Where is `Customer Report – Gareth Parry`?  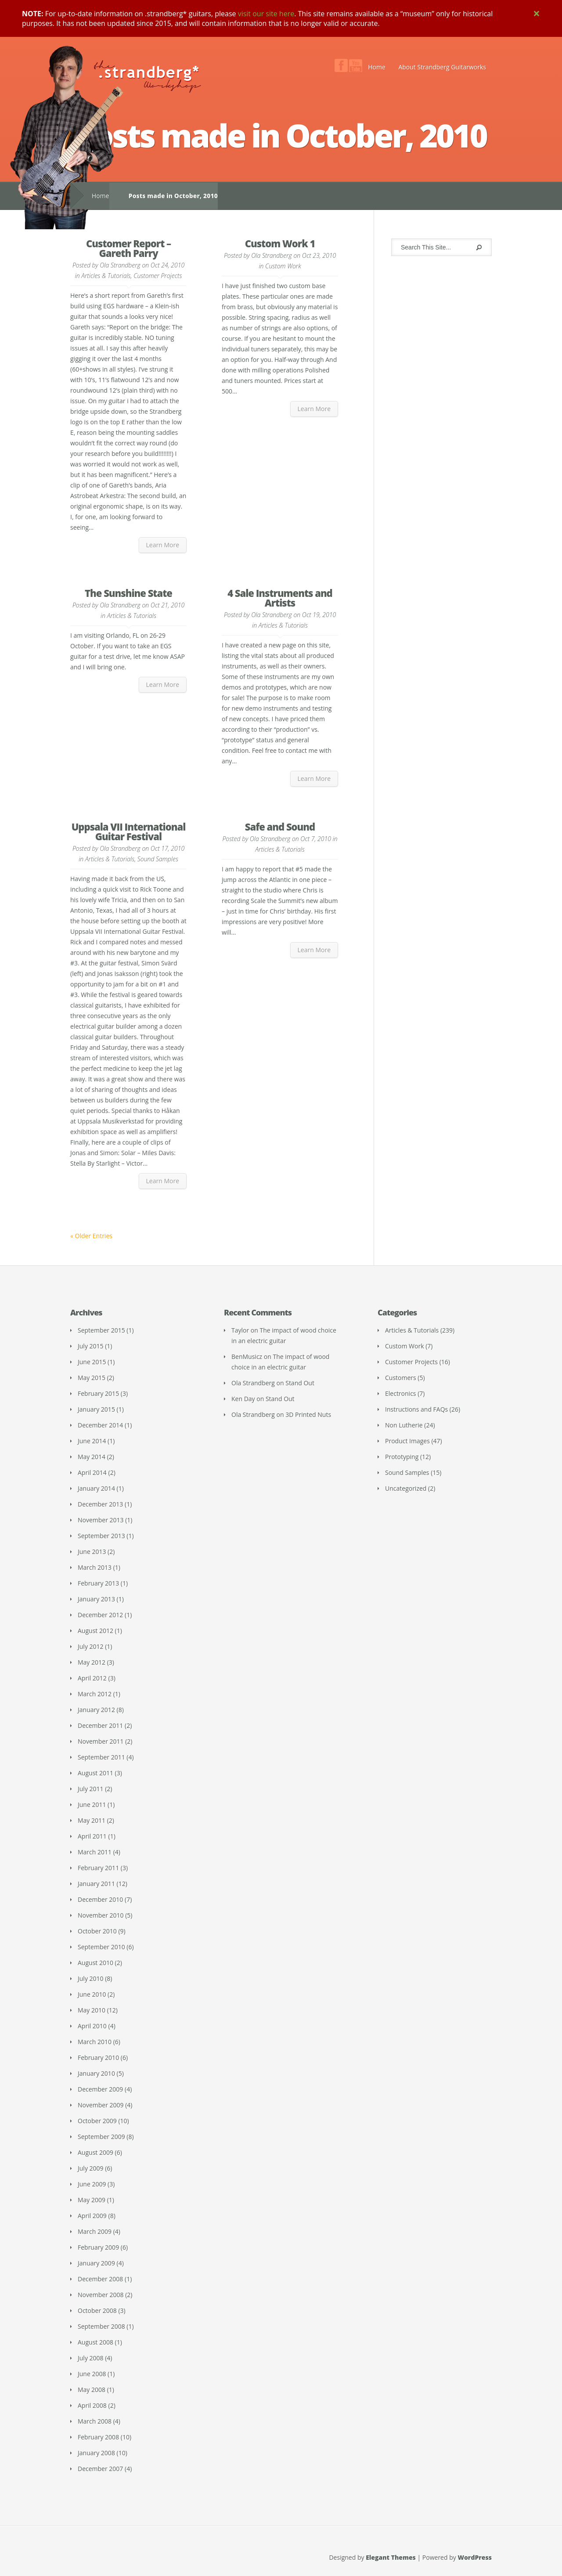
Customer Report – Gareth Parry is located at coordinates (128, 248).